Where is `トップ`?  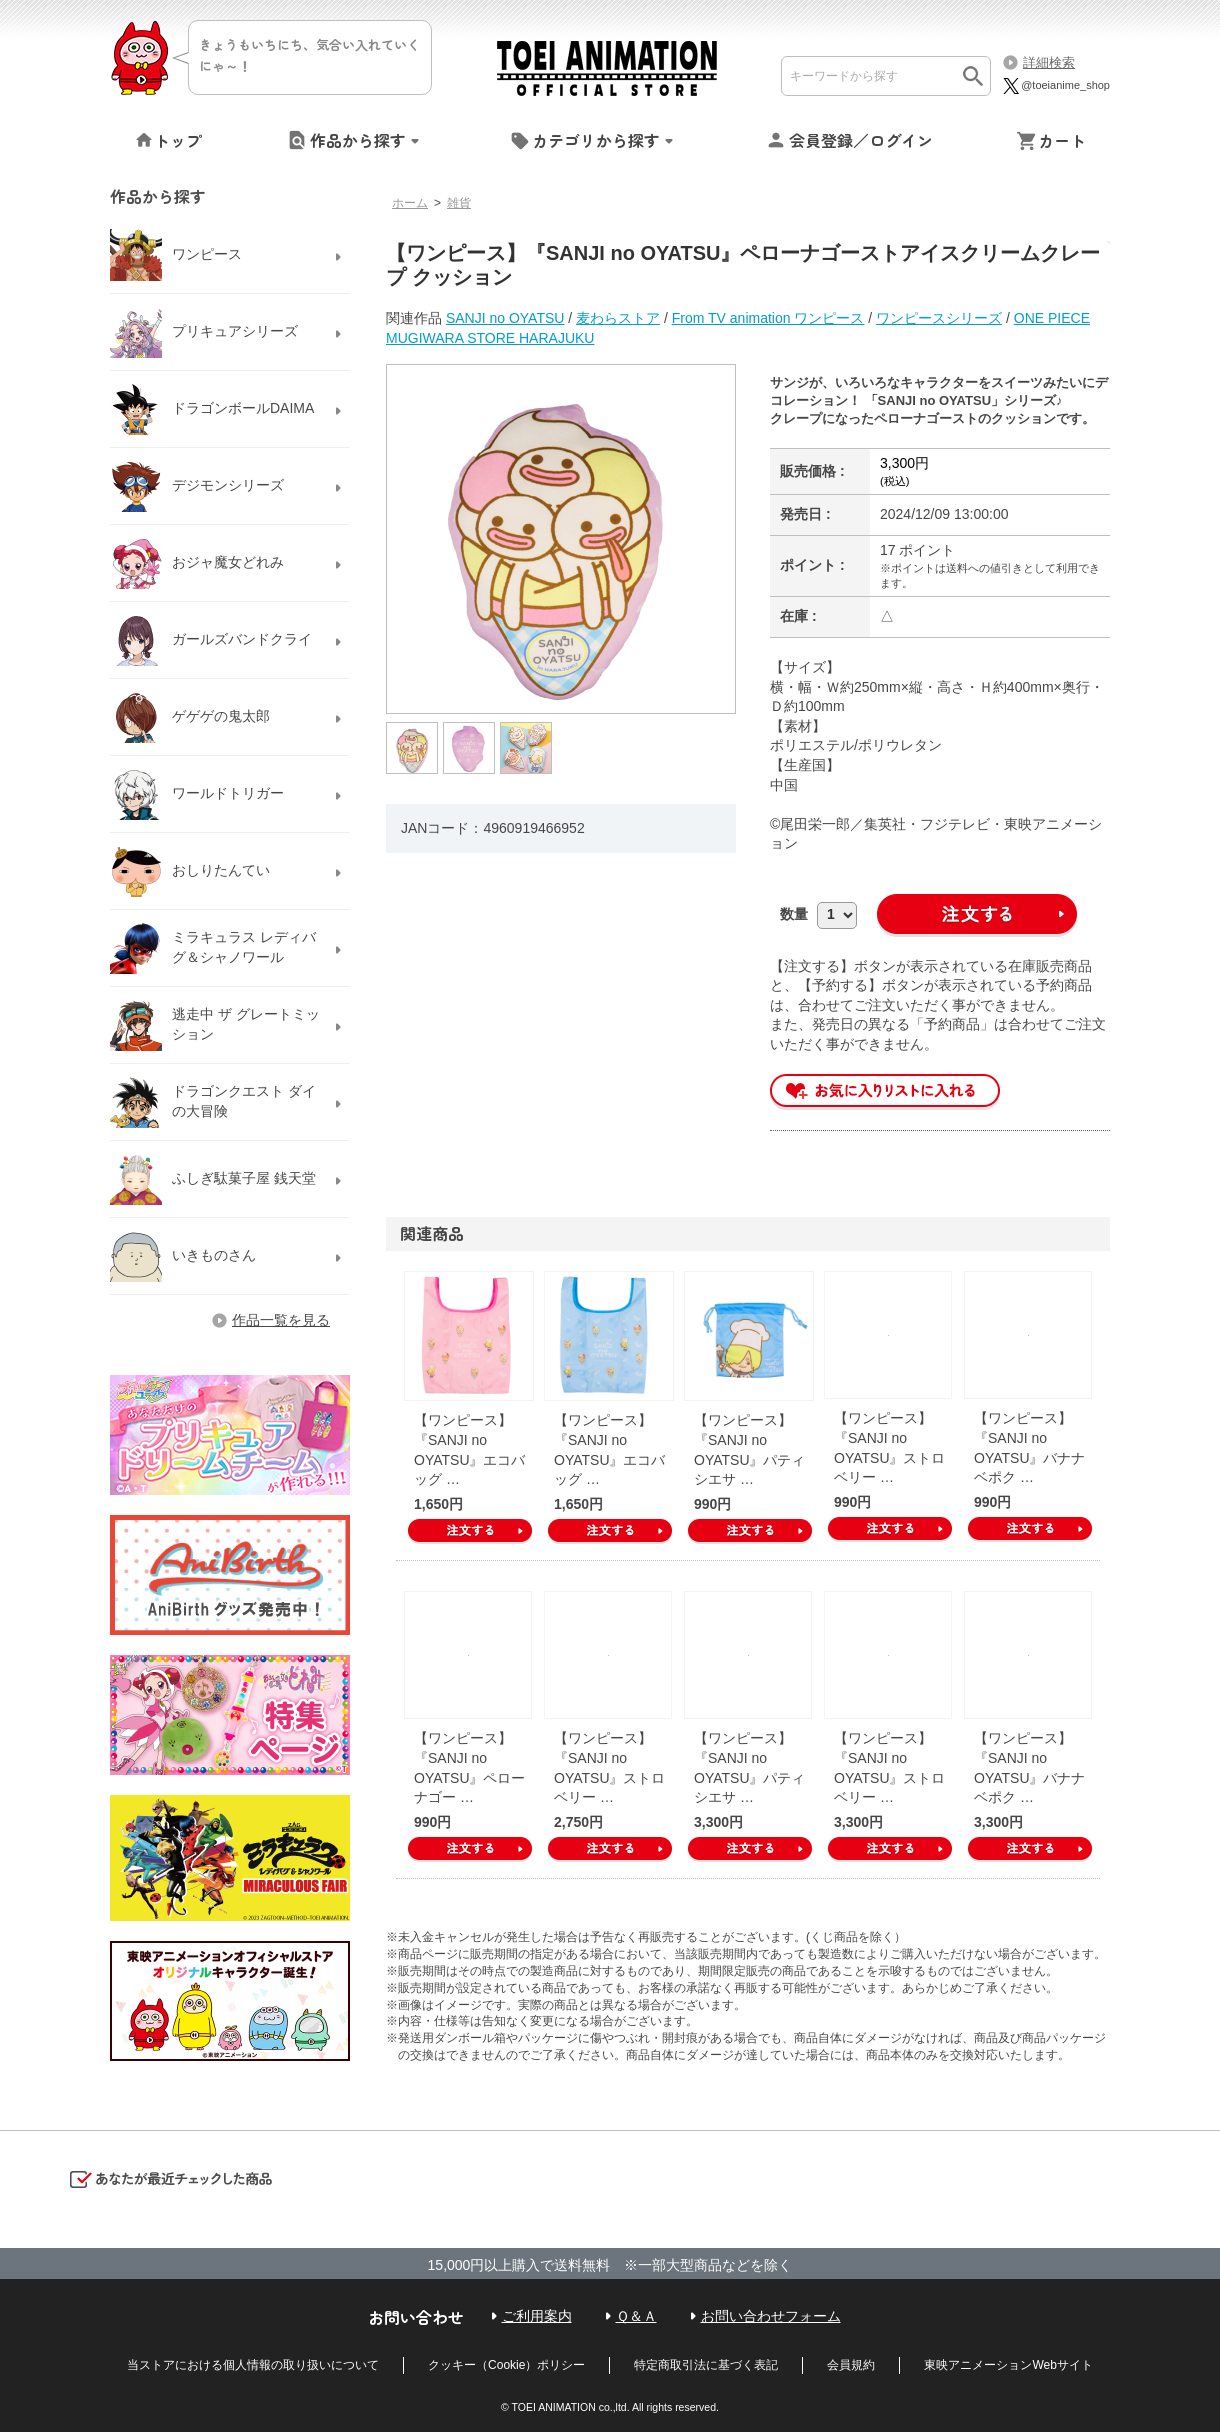 トップ is located at coordinates (178, 140).